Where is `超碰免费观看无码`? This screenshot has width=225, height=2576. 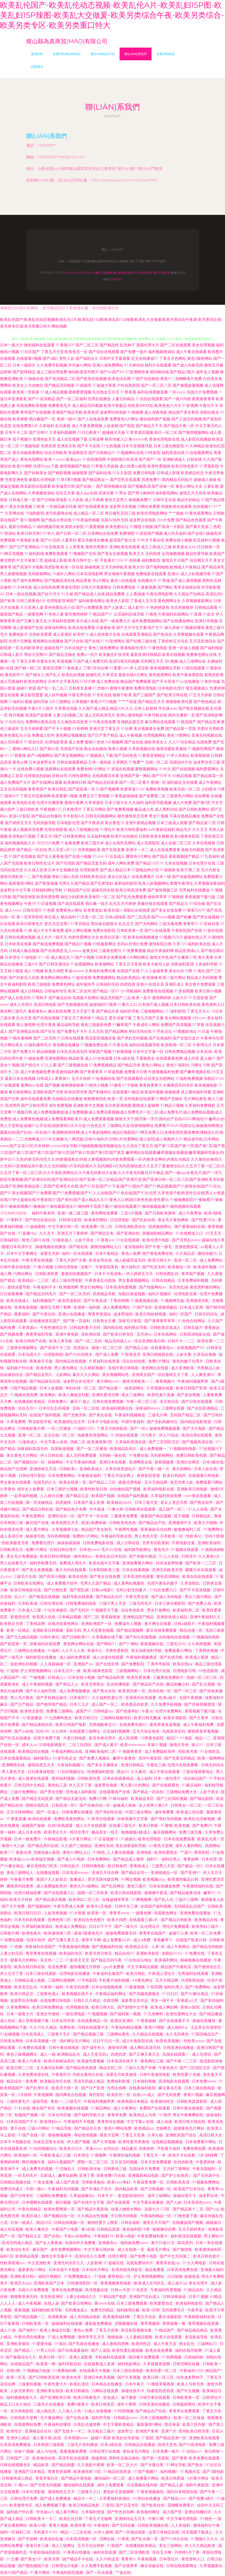
超碰免费观看无码 is located at coordinates (121, 1933).